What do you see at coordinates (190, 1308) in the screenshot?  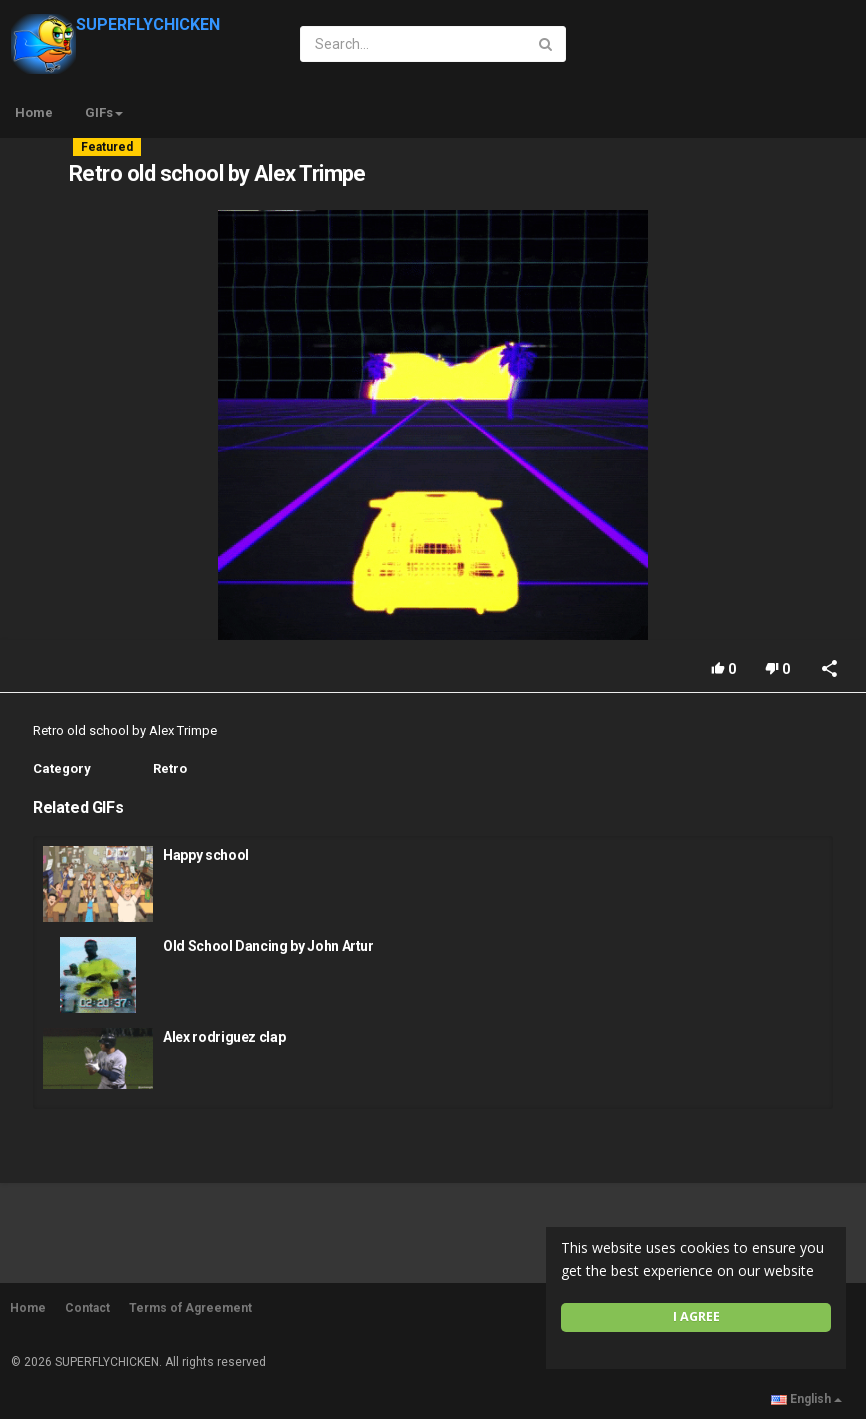 I see `Terms of Agreement` at bounding box center [190, 1308].